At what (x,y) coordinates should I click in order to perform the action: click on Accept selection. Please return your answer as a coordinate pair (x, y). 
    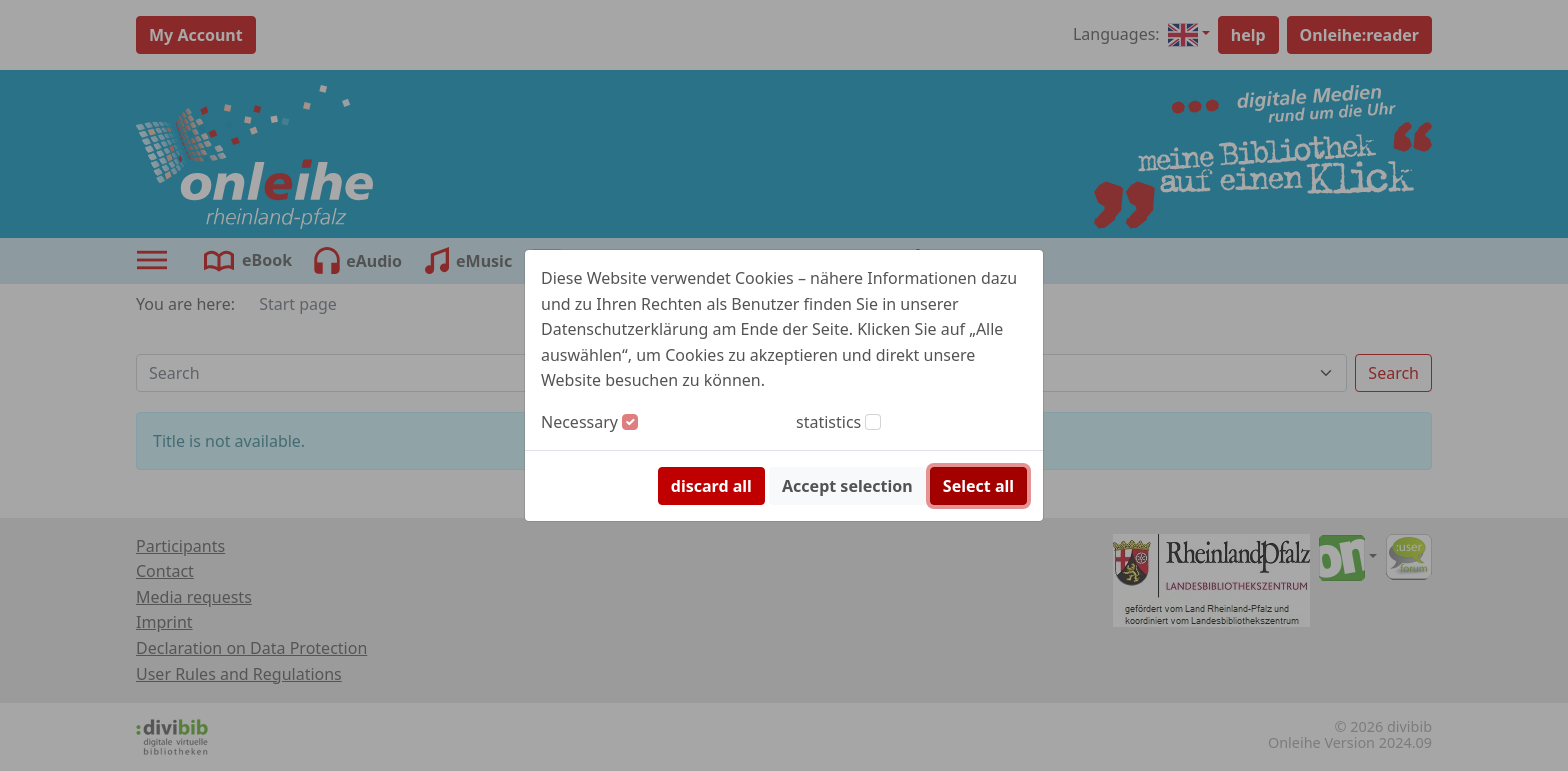
    Looking at the image, I should click on (847, 486).